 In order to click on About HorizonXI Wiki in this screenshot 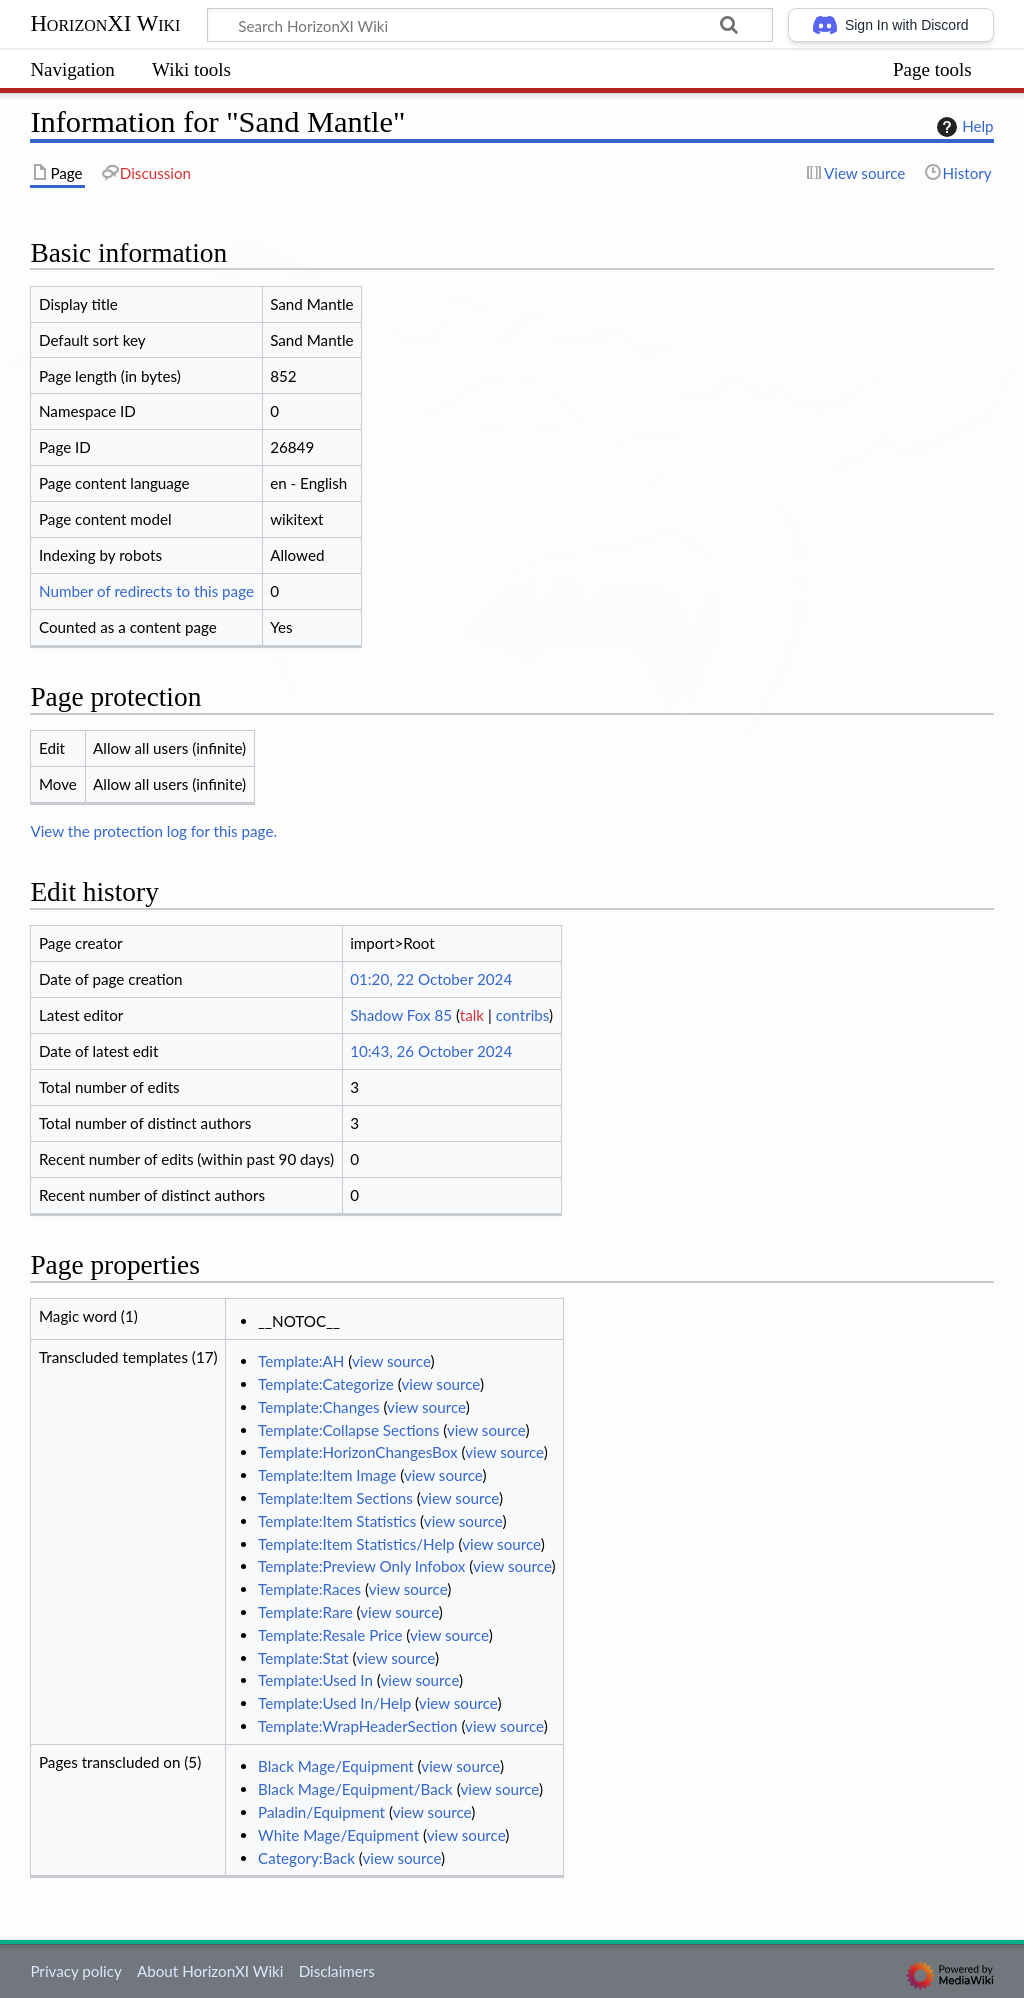, I will do `click(210, 1971)`.